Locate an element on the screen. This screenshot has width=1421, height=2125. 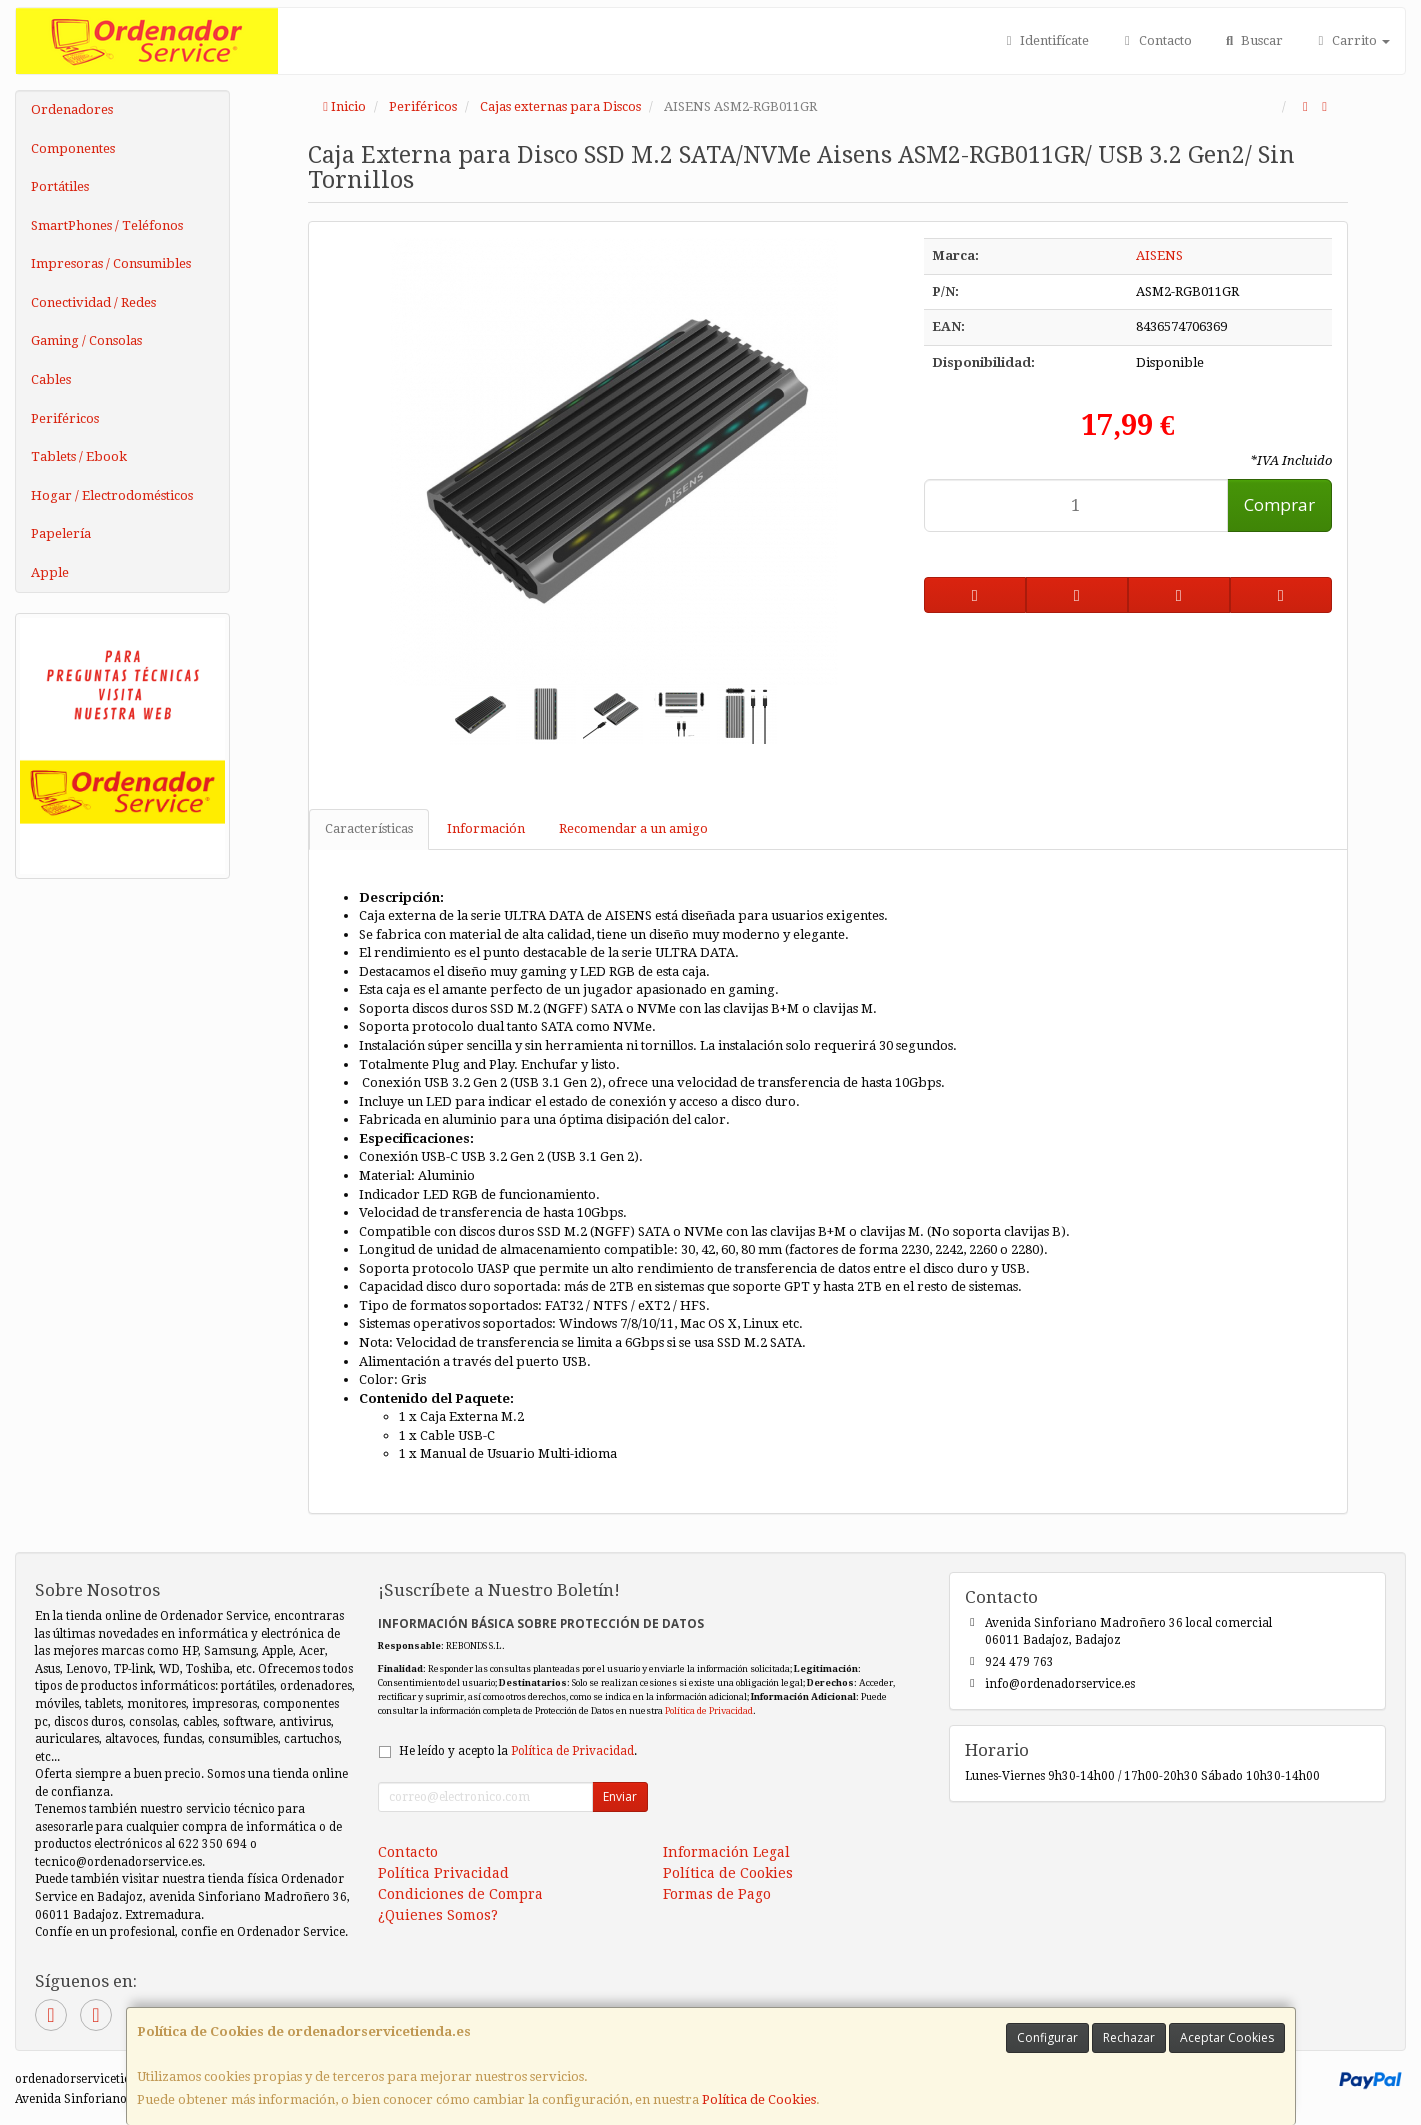
Carrito is located at coordinates (1351, 40).